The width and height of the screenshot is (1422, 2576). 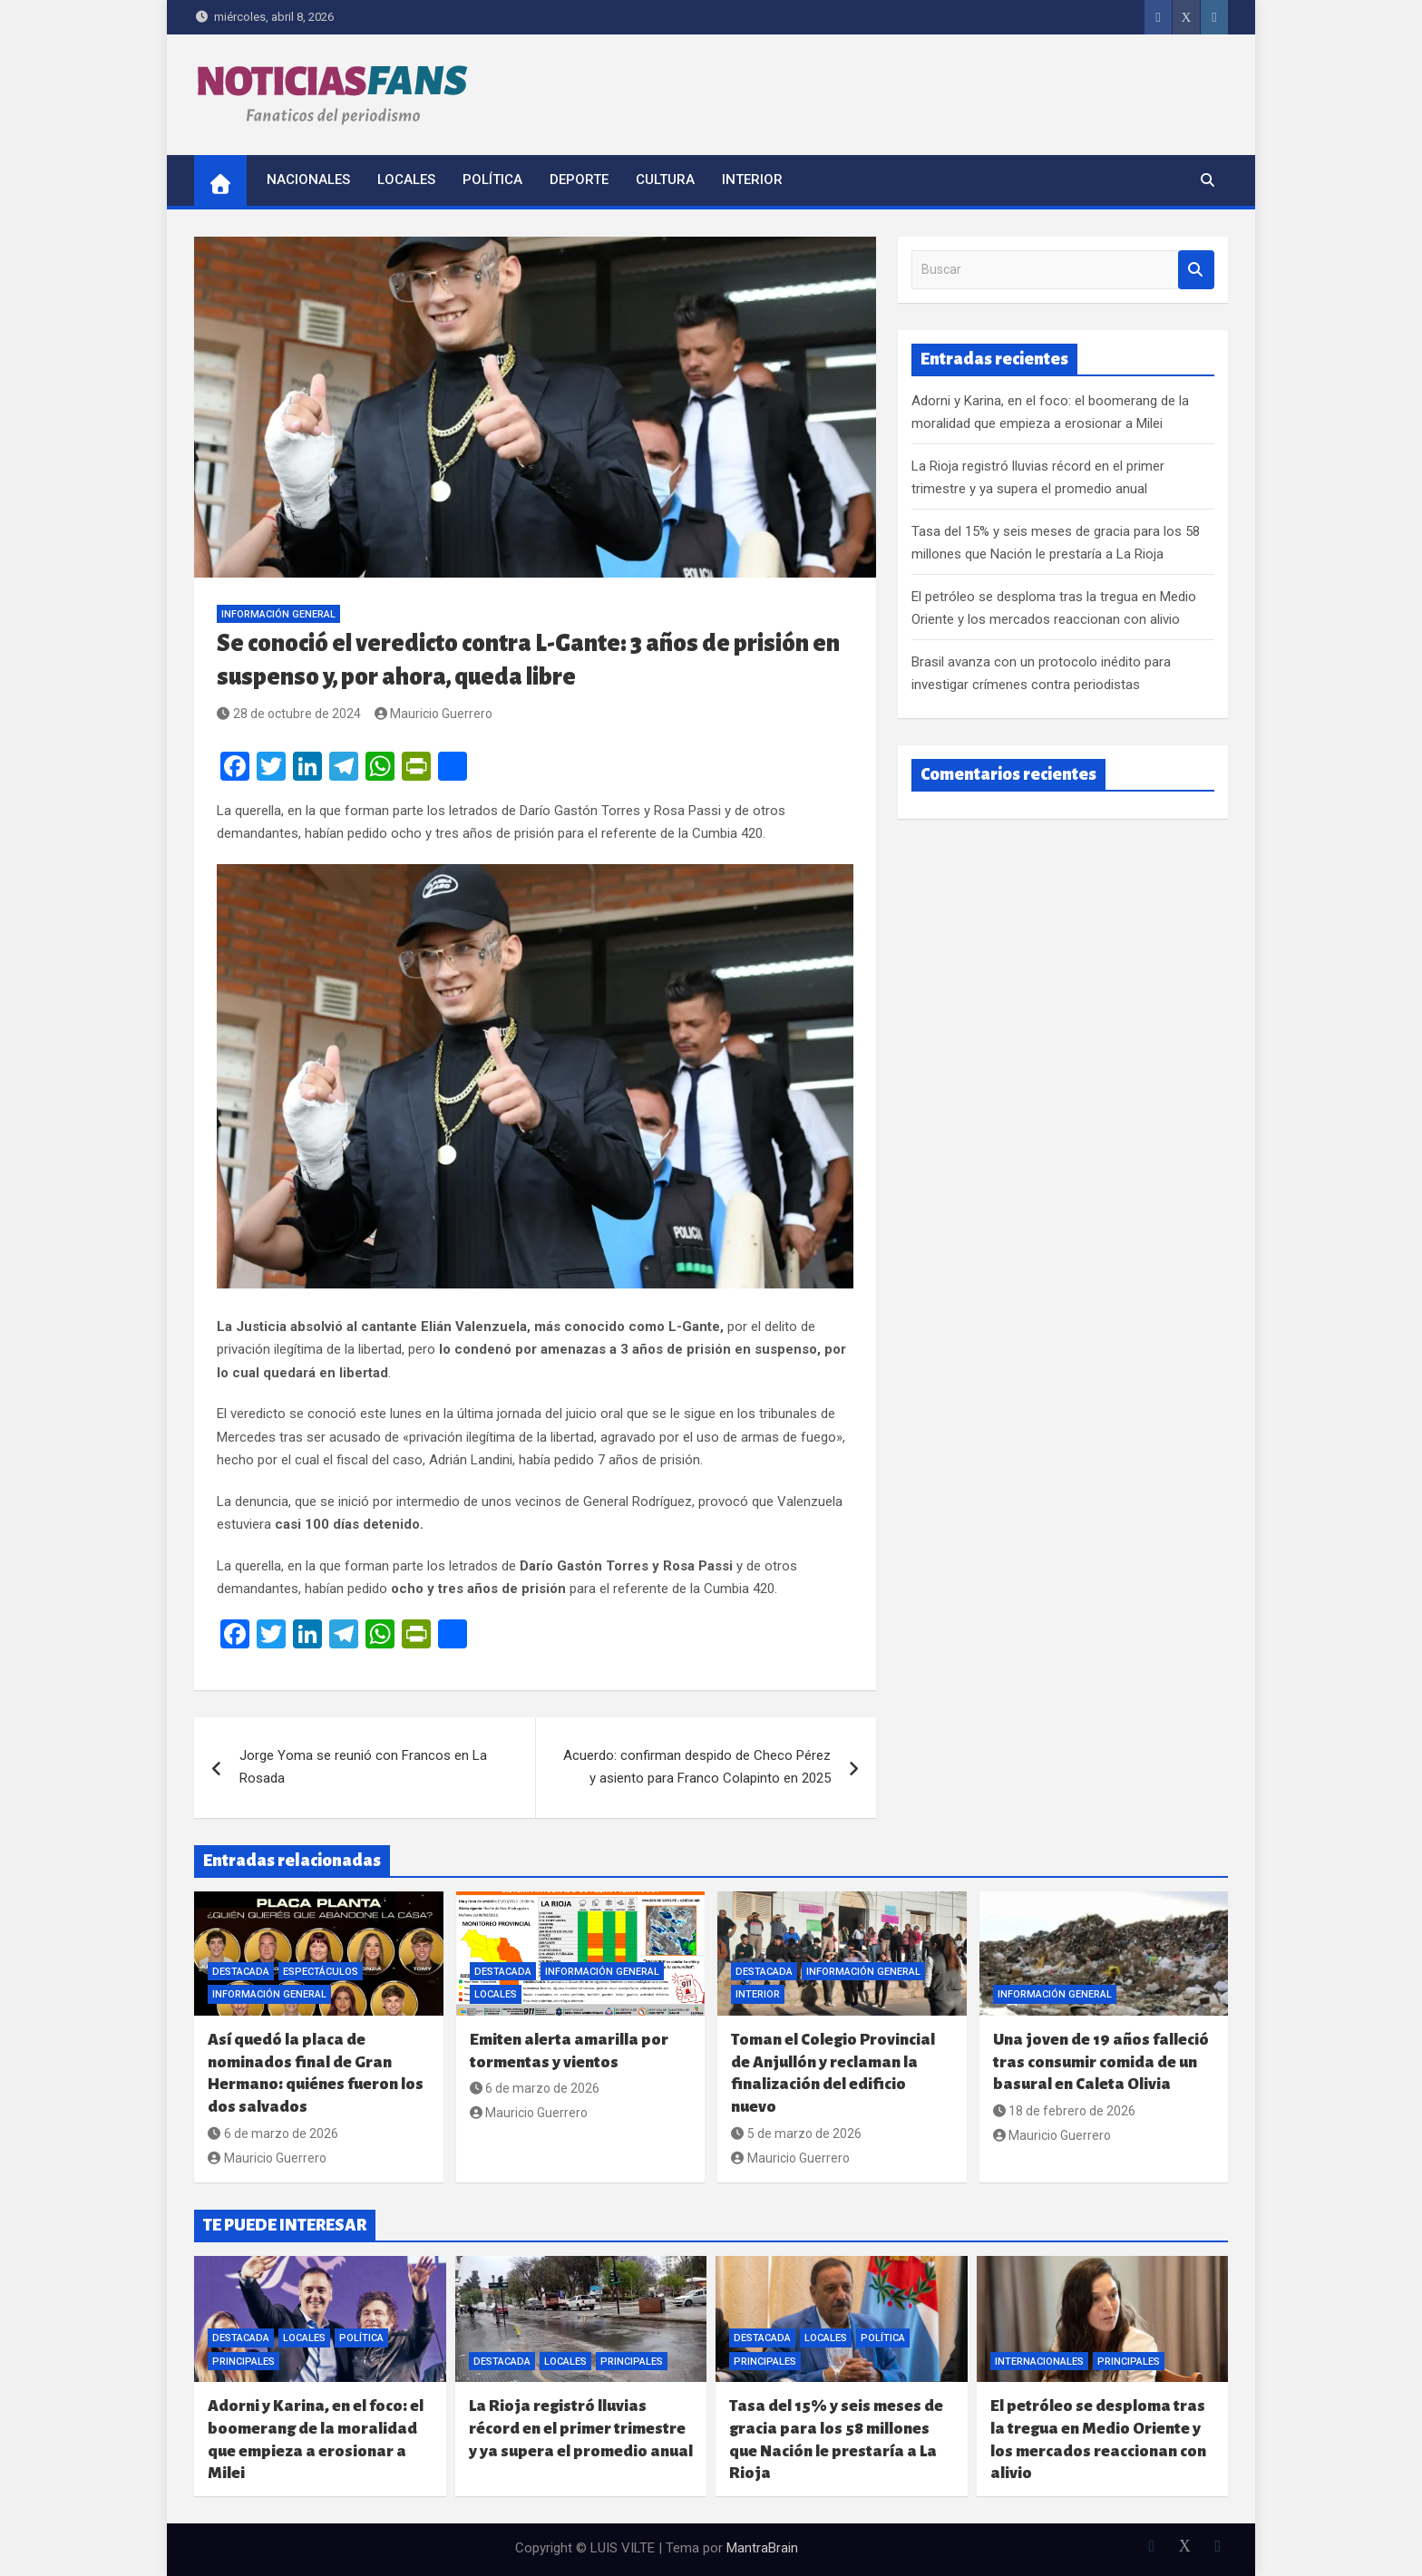 I want to click on Acuerdo: confirman despido de Checo Pérez y asiento para Franco Colapinto en 2025, so click(x=697, y=1767).